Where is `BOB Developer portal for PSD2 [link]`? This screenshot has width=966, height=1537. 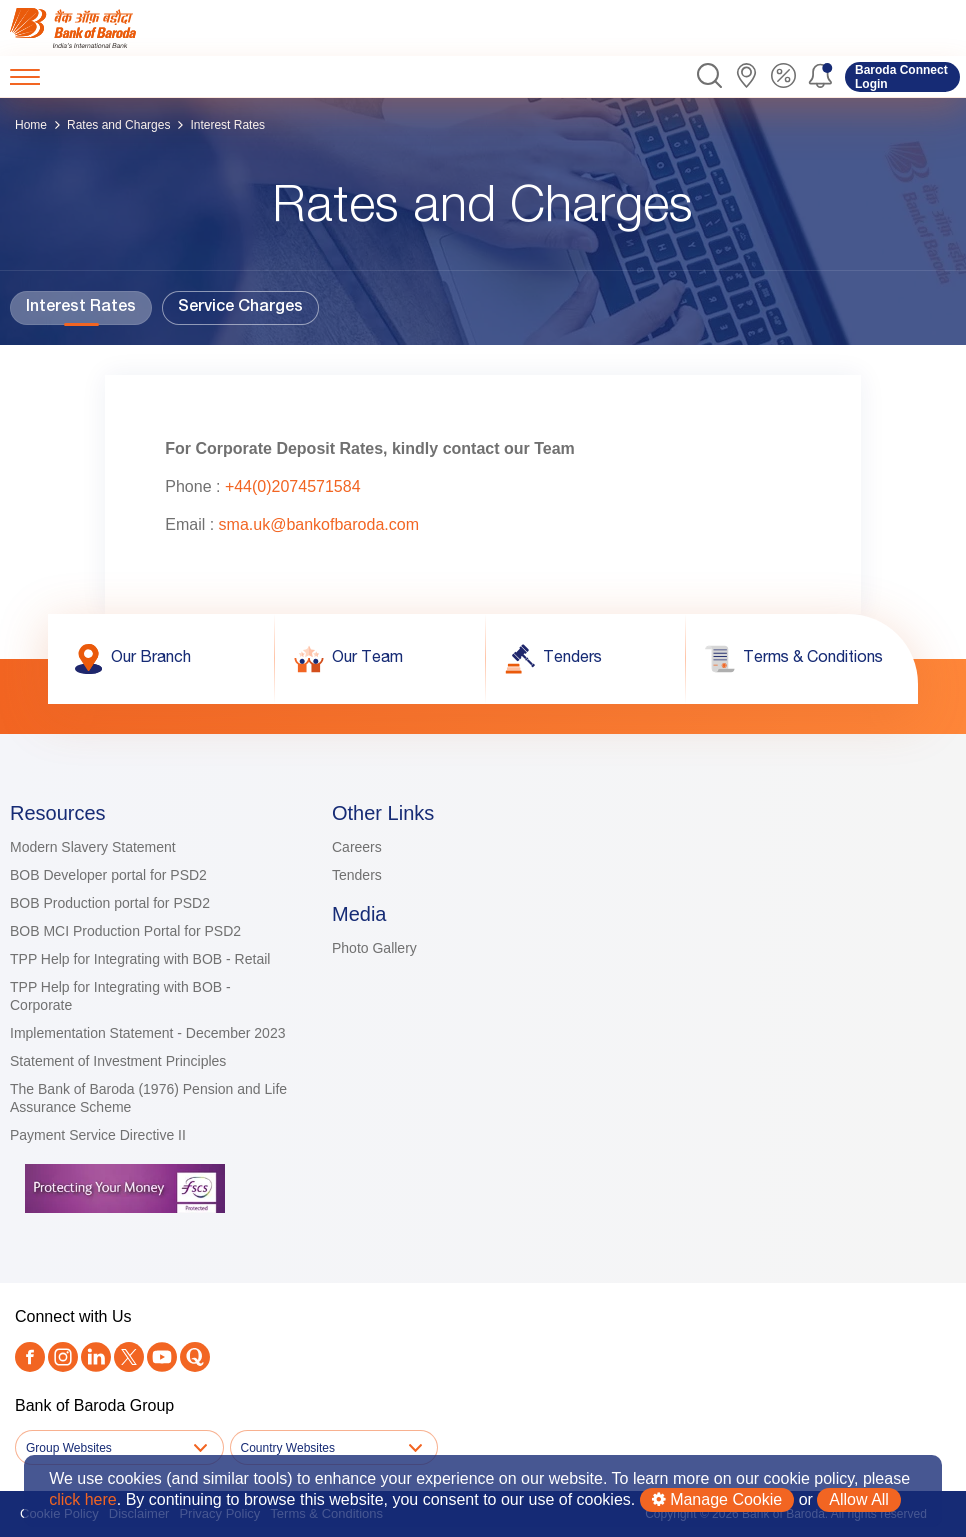
BOB Developer portal for PSD2 [link] is located at coordinates (108, 875).